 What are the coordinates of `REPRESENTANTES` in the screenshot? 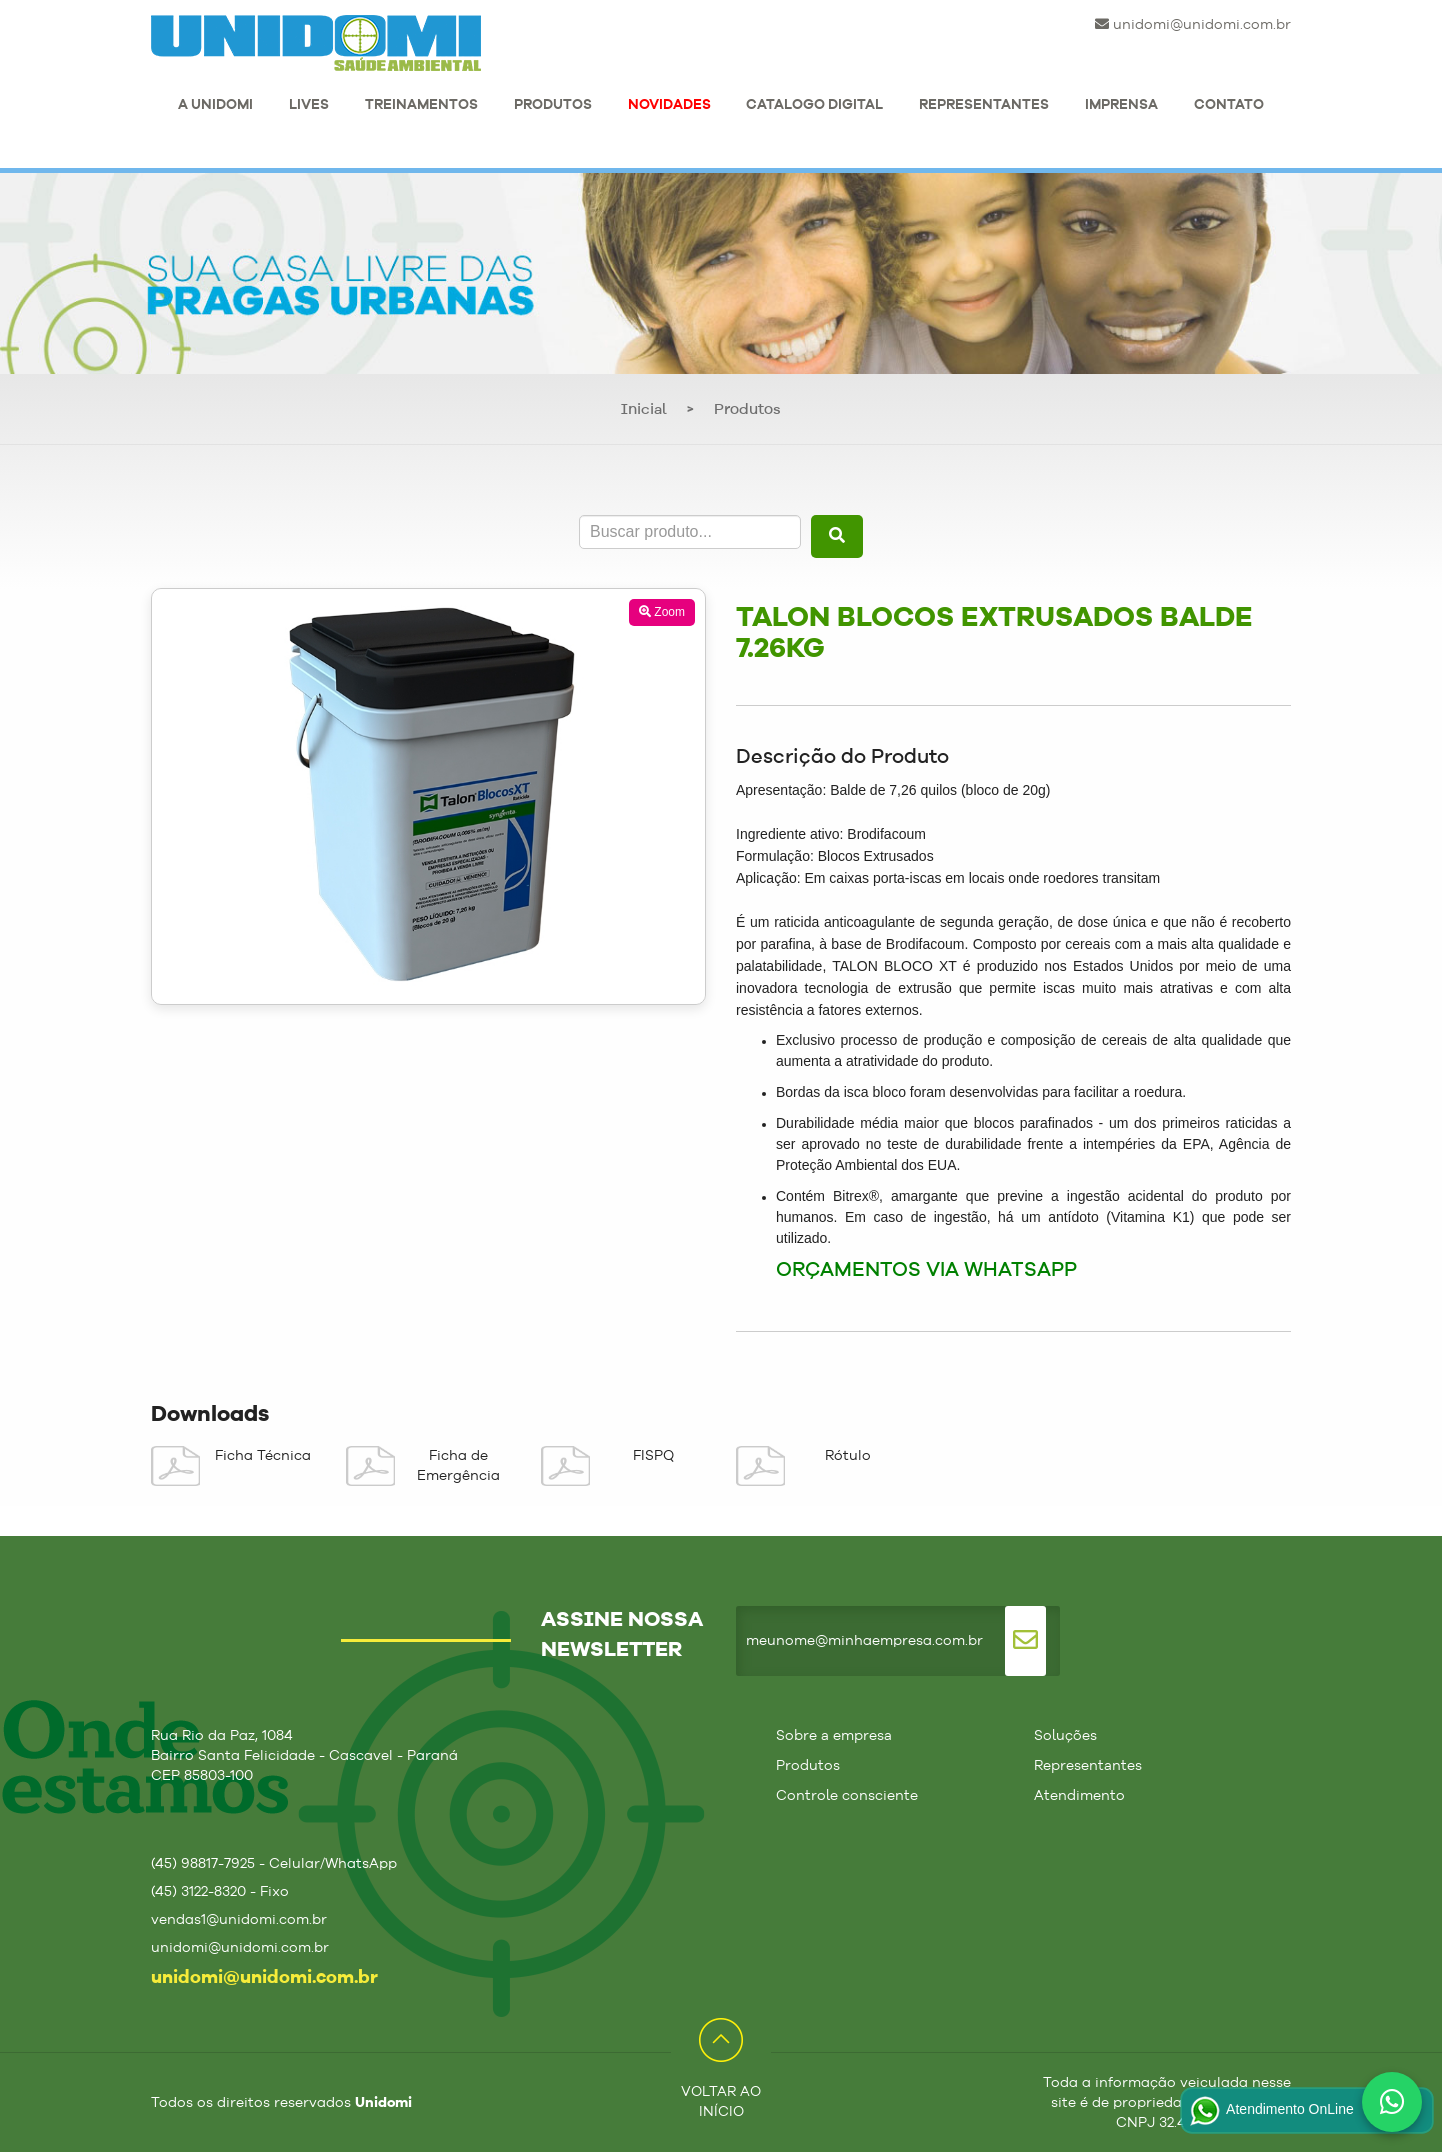 It's located at (984, 105).